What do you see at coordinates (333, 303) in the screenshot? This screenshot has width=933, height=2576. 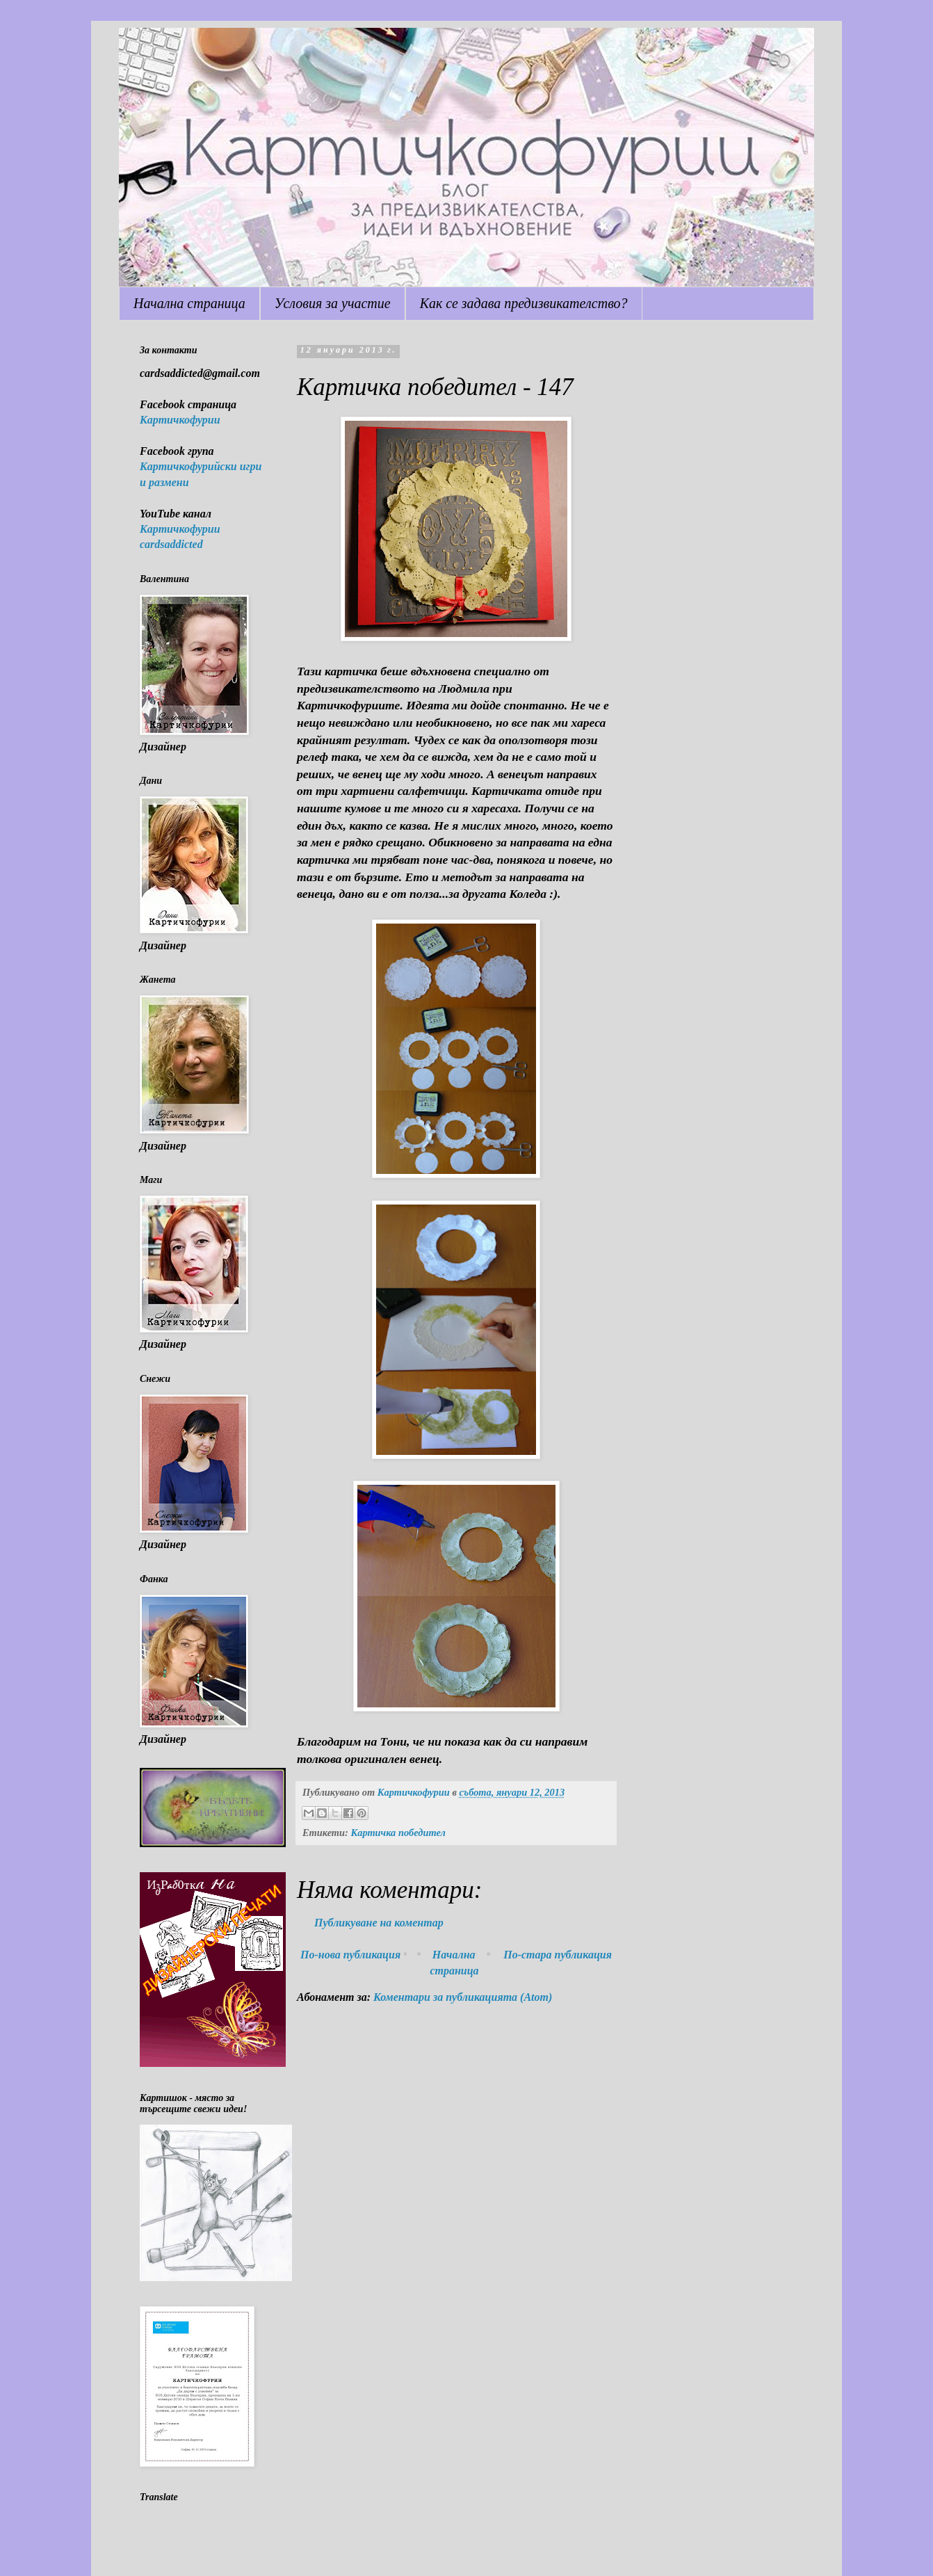 I see `Условия за участие` at bounding box center [333, 303].